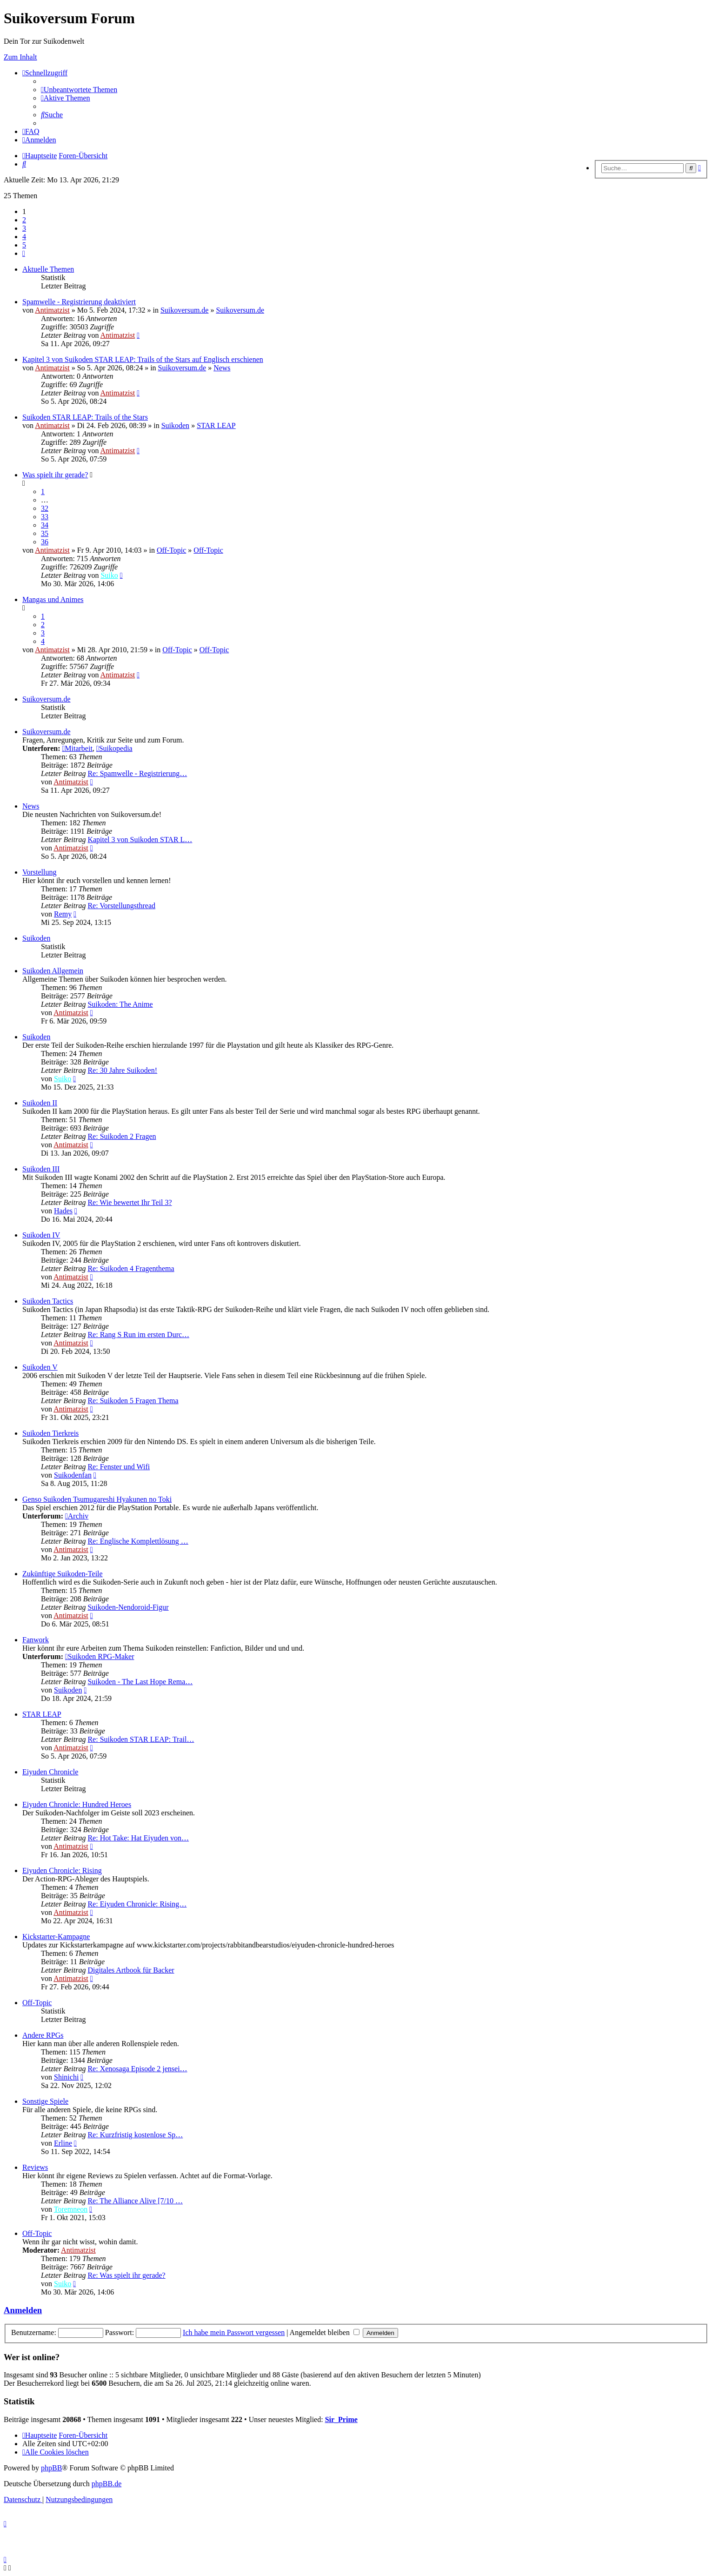  Describe the element at coordinates (62, 1574) in the screenshot. I see `Zukünftige Suikoden-Teile` at that location.